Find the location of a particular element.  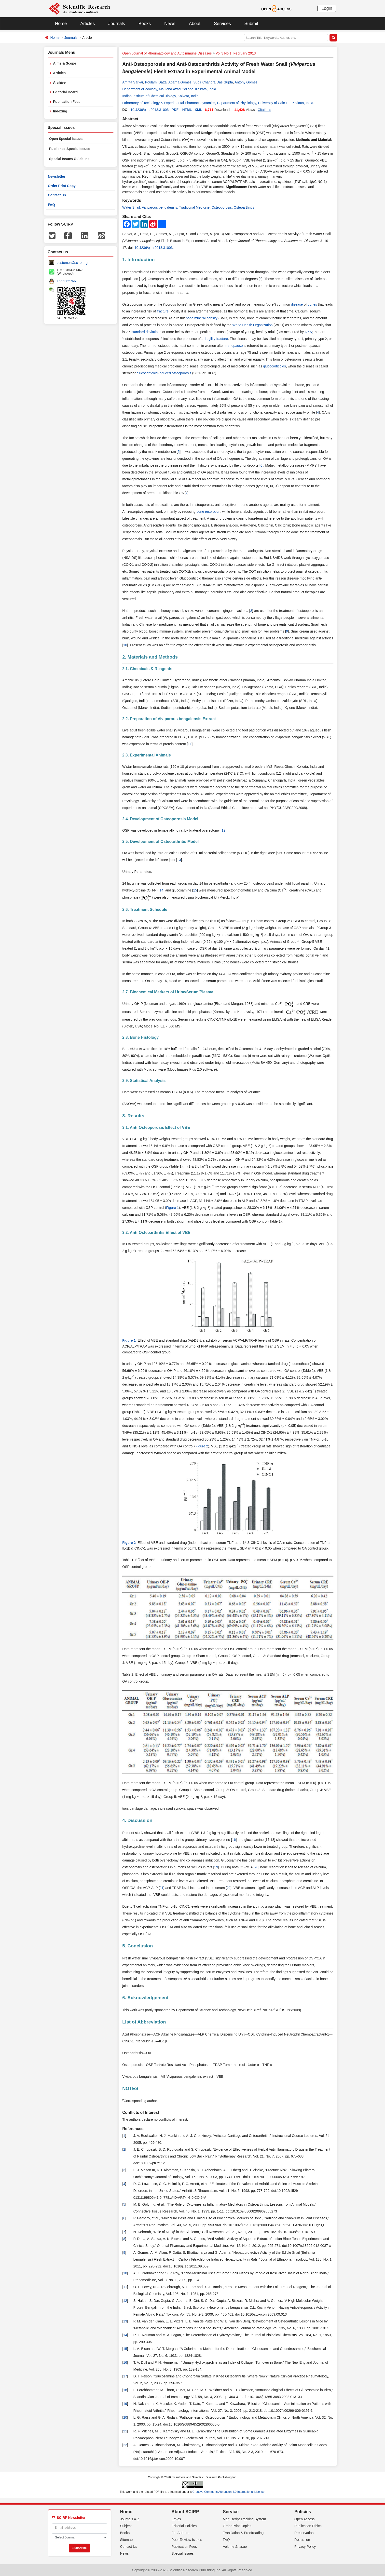

NOTES is located at coordinates (130, 2088).